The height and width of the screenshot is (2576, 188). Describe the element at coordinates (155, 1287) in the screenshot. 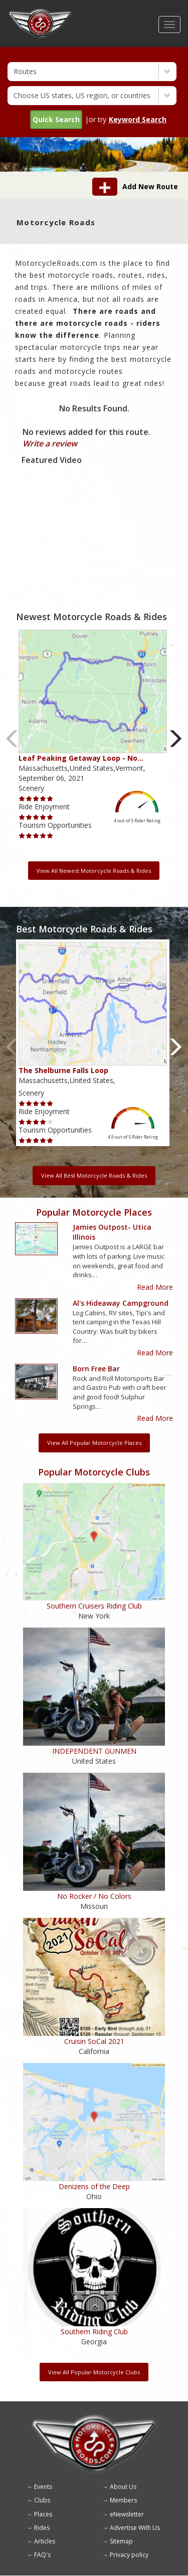

I see `Read More` at that location.